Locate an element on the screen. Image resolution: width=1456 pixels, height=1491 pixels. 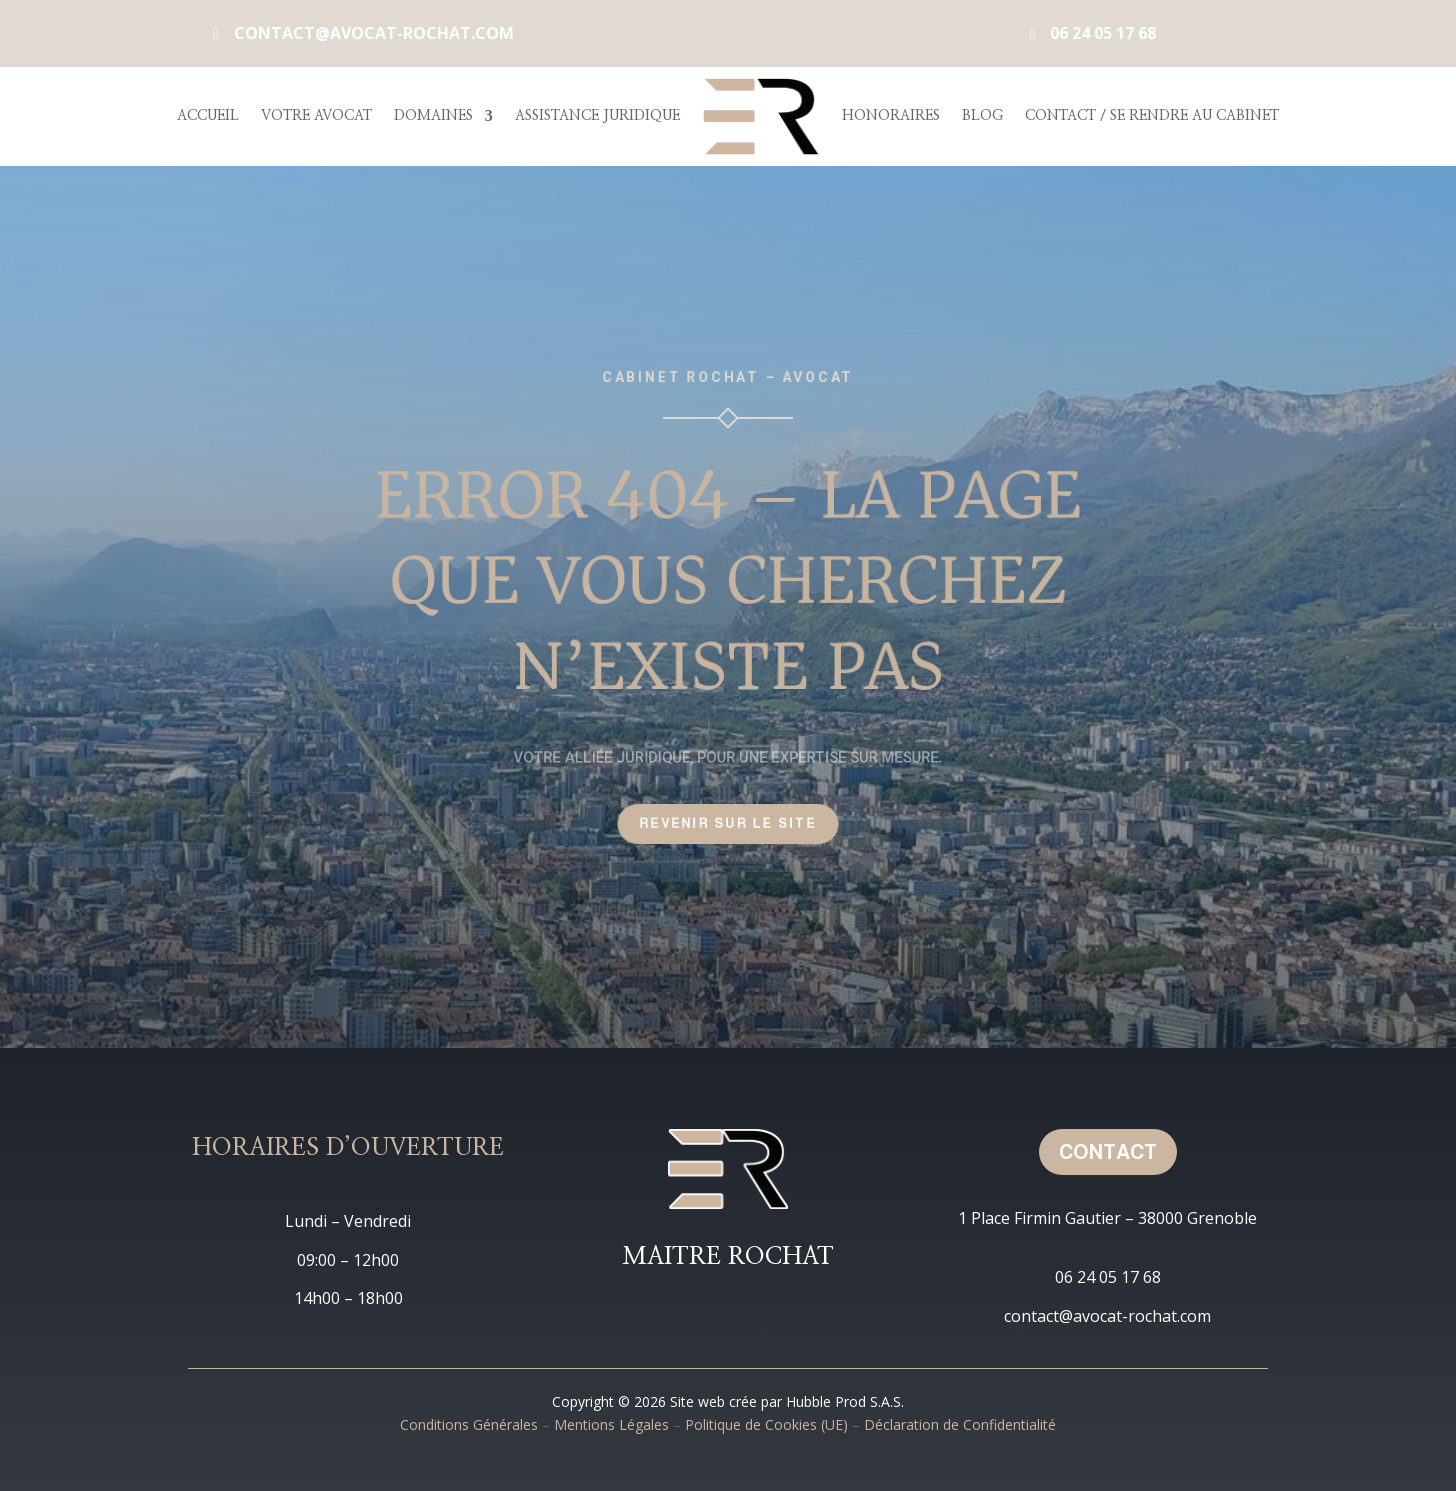
Mentions Légales is located at coordinates (611, 1424).